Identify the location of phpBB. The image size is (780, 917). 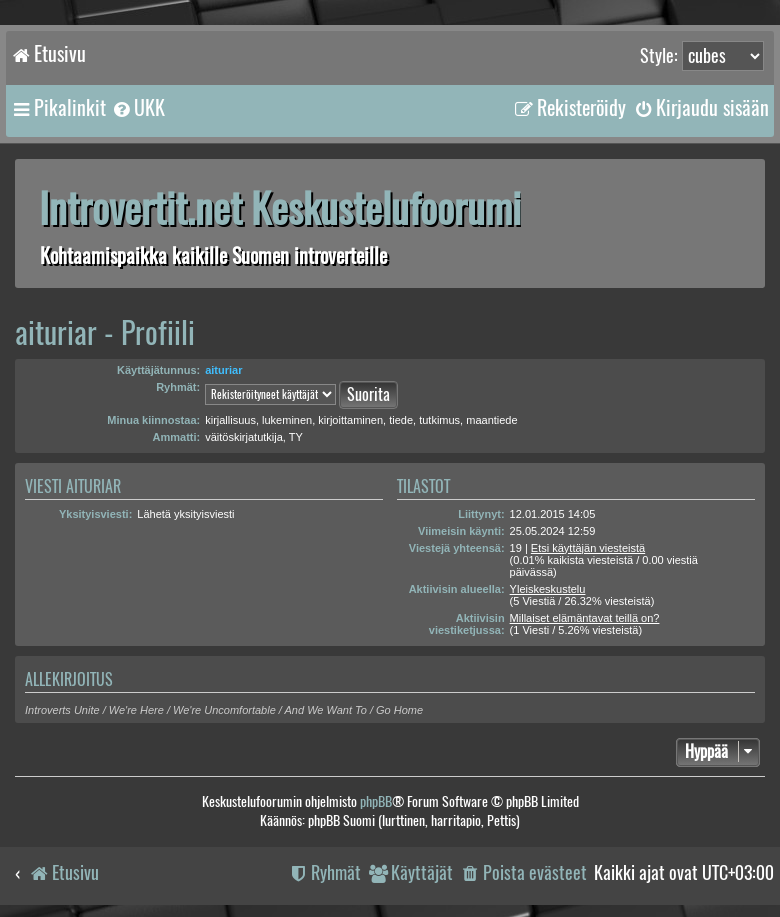
(376, 801).